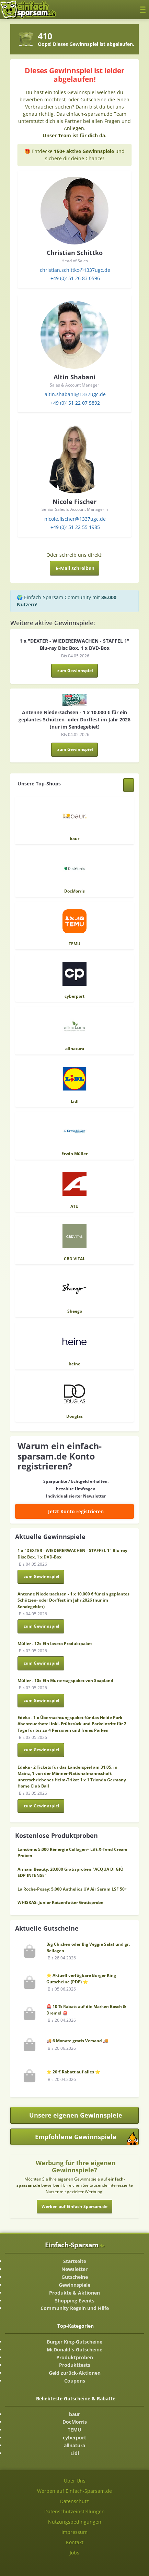 This screenshot has height=2576, width=149. I want to click on TEMU, so click(74, 2429).